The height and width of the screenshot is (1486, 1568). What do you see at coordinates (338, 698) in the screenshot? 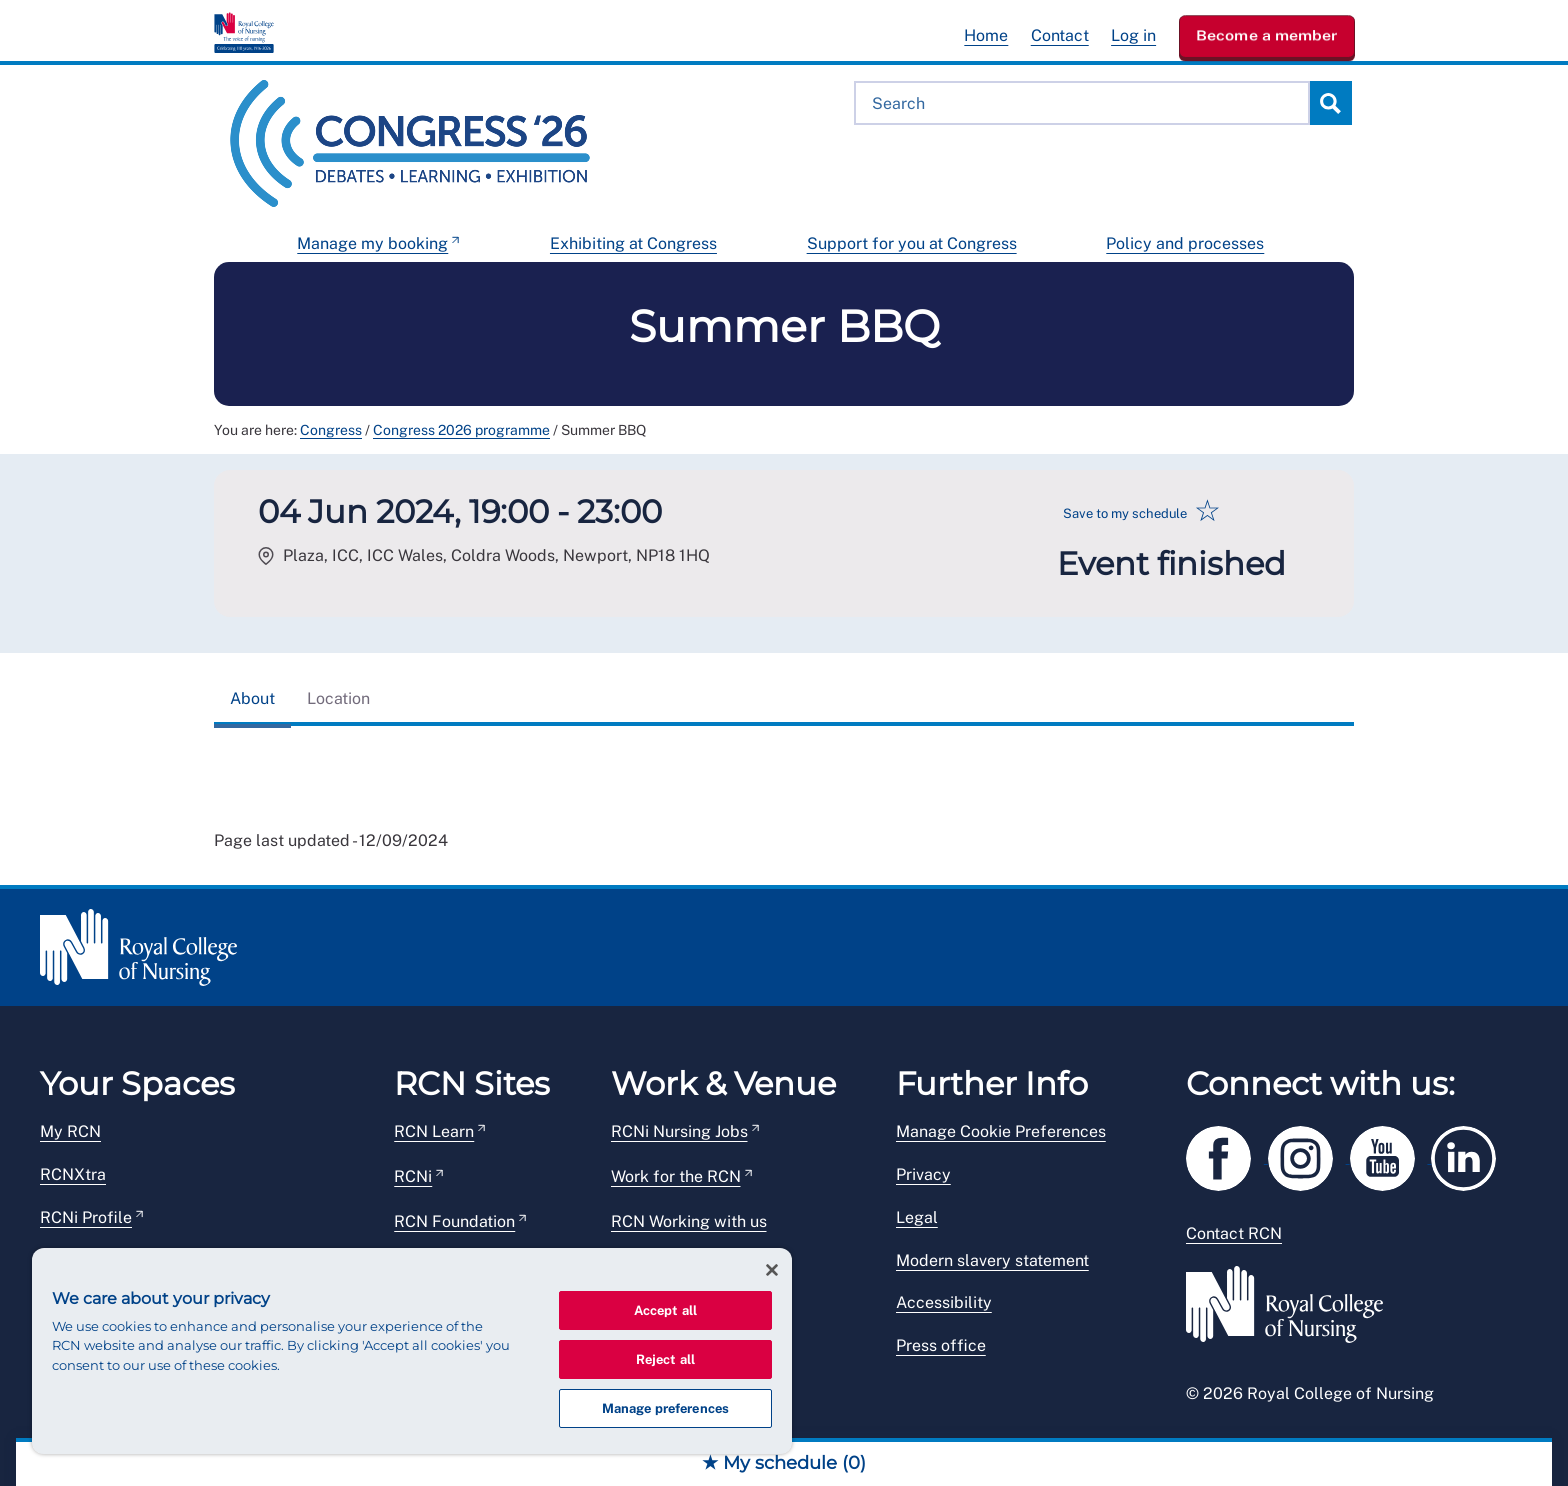
I see `Location` at bounding box center [338, 698].